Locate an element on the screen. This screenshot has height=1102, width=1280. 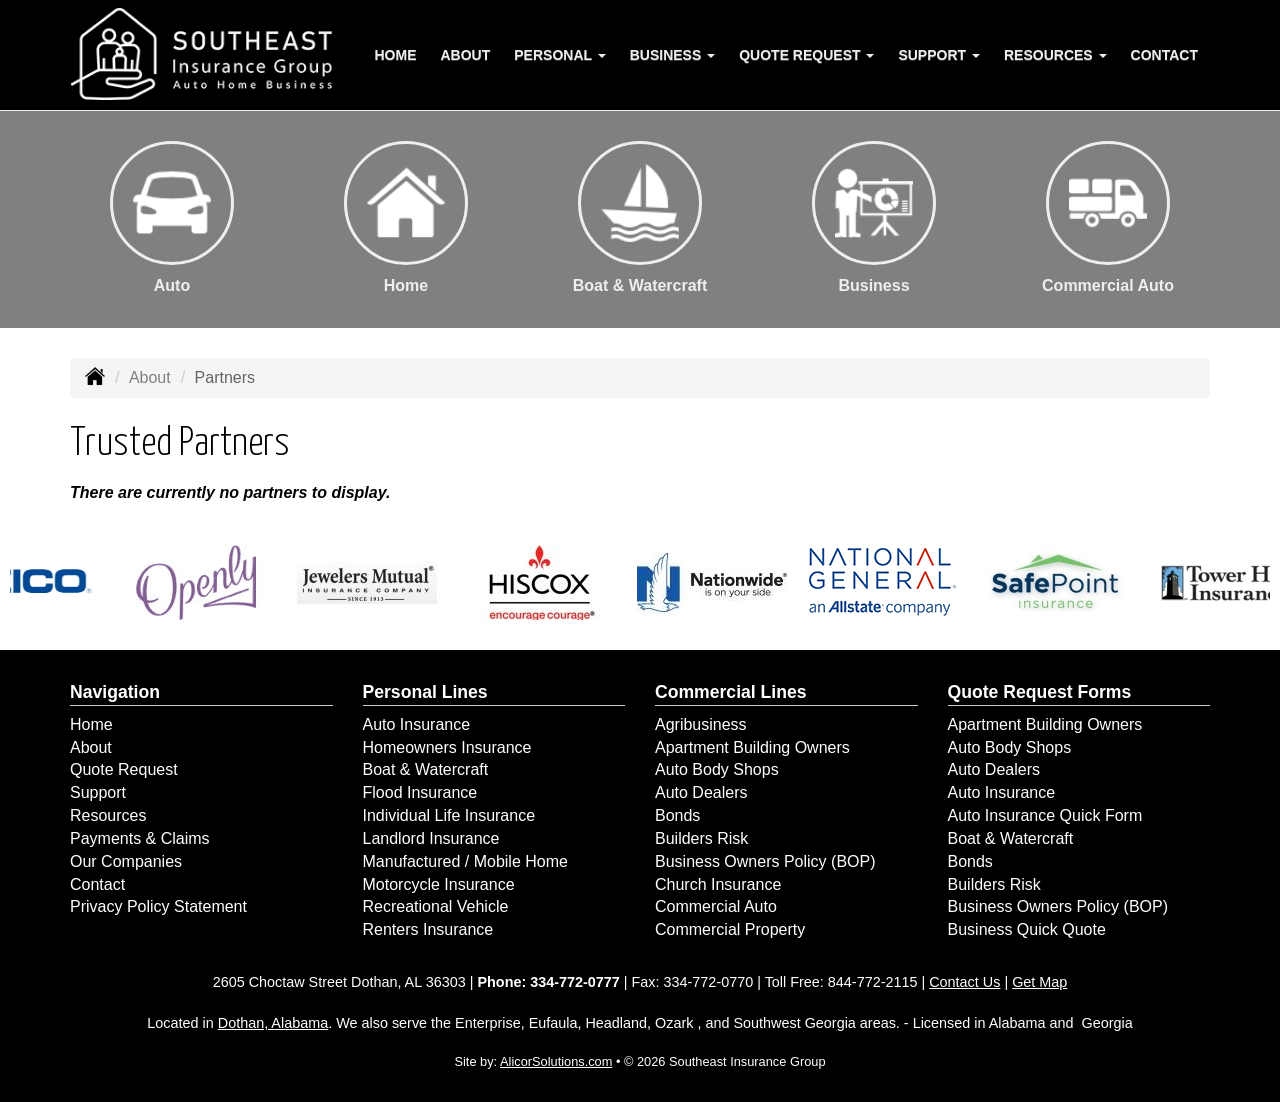
Home is located at coordinates (396, 55).